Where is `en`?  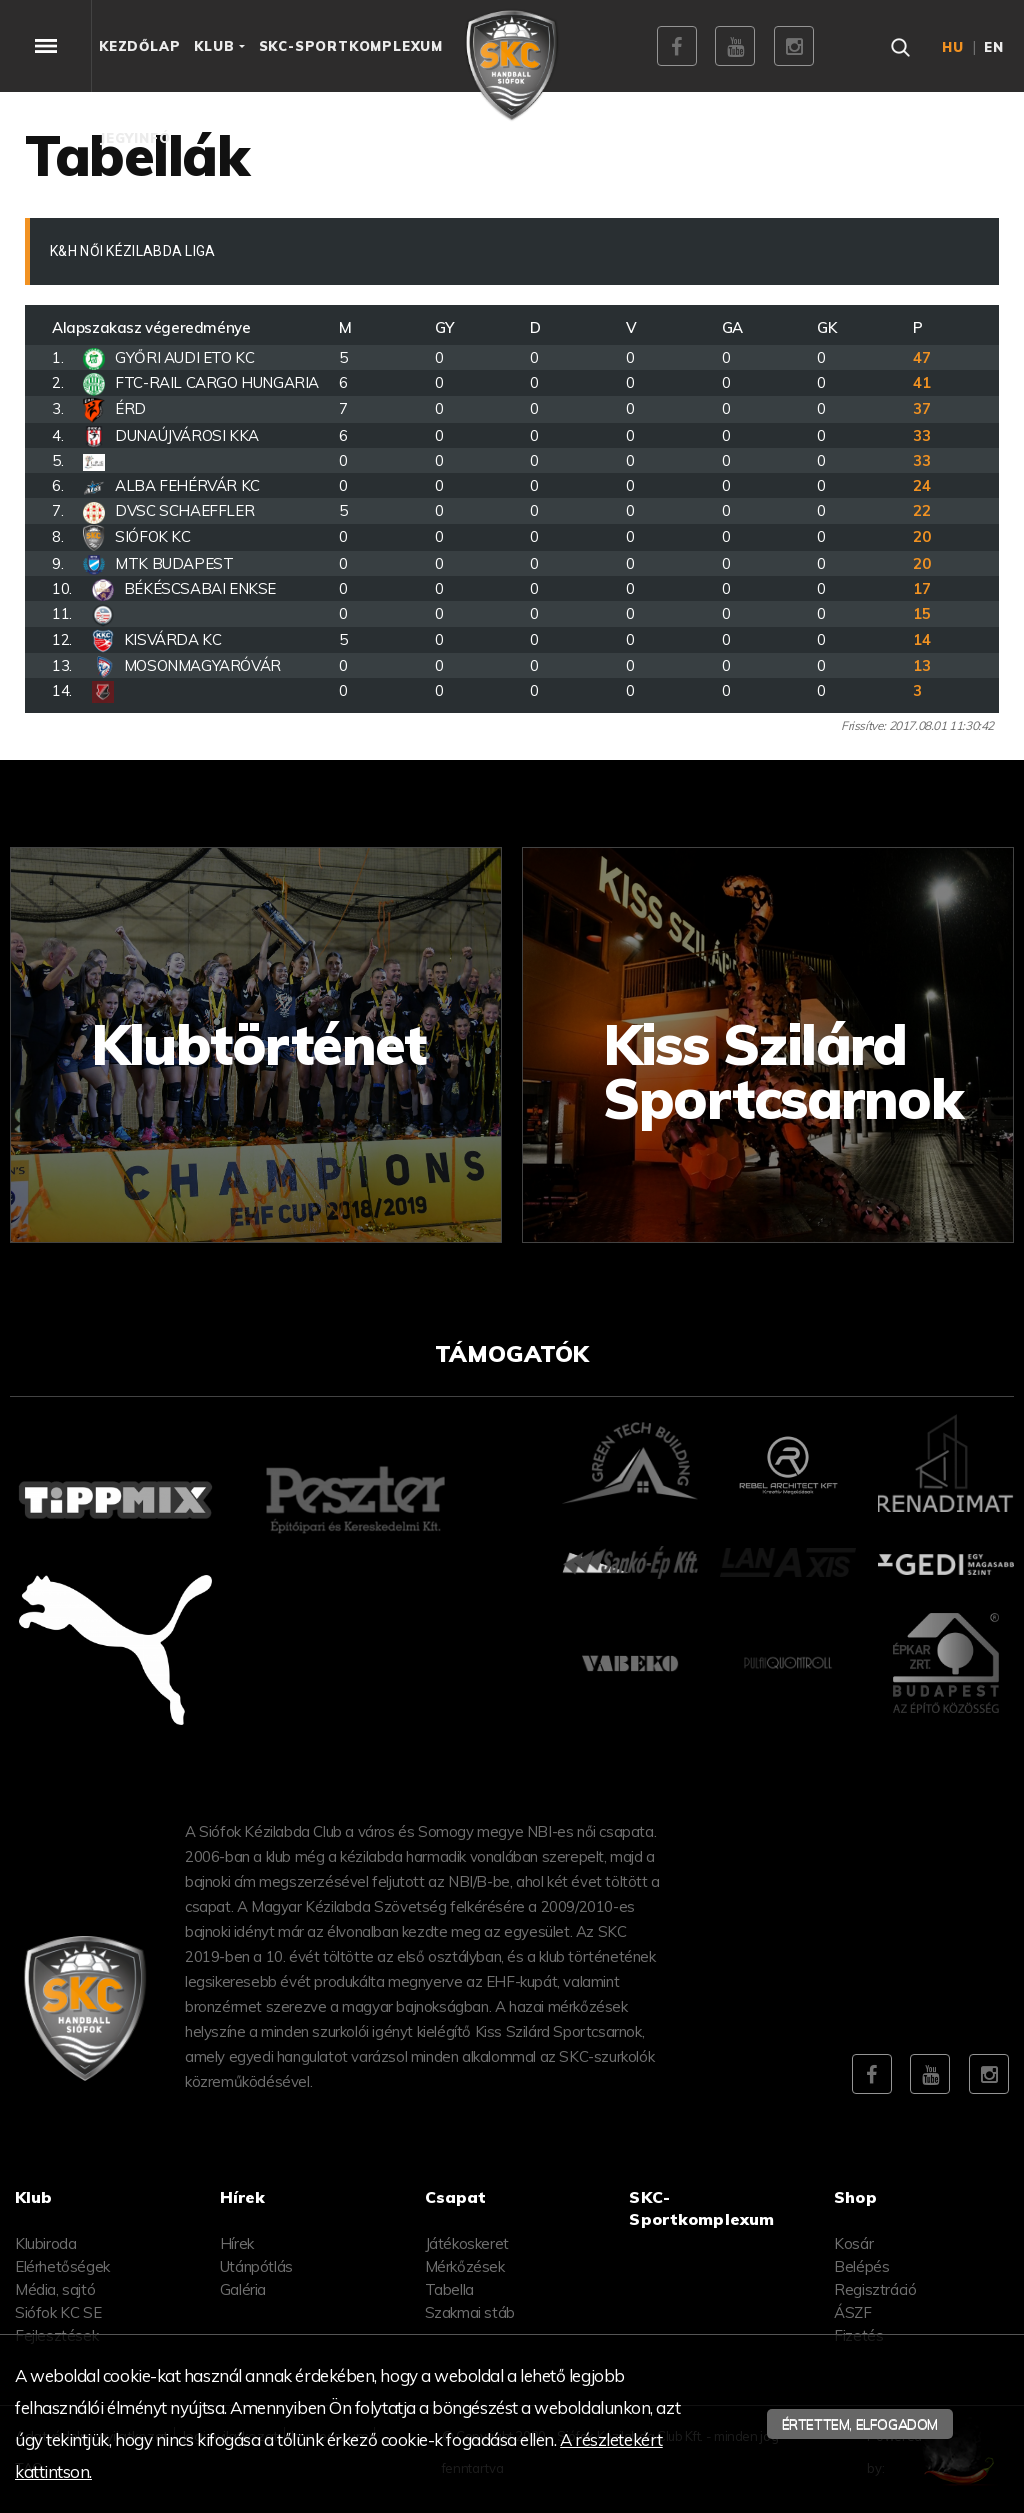 en is located at coordinates (994, 47).